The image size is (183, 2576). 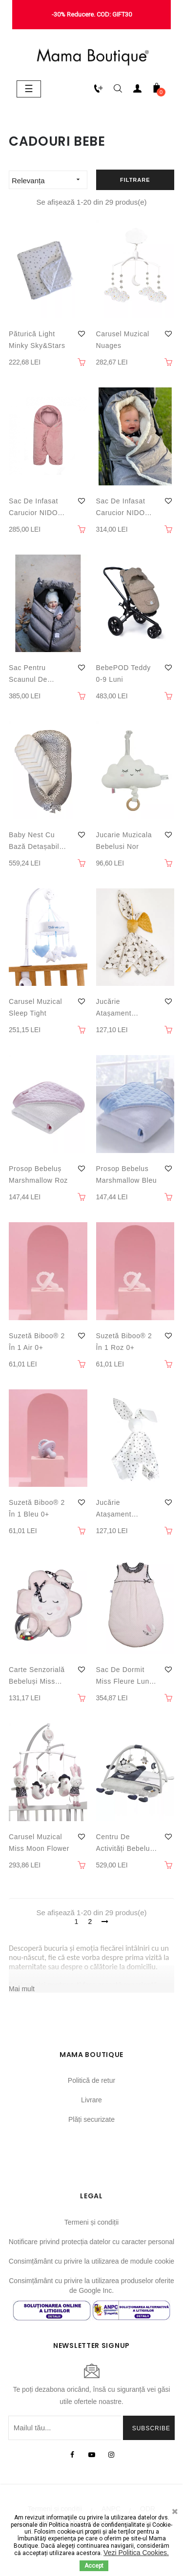 What do you see at coordinates (91, 2261) in the screenshot?
I see `Consimțământ cu privire la utilizarea de module cookie` at bounding box center [91, 2261].